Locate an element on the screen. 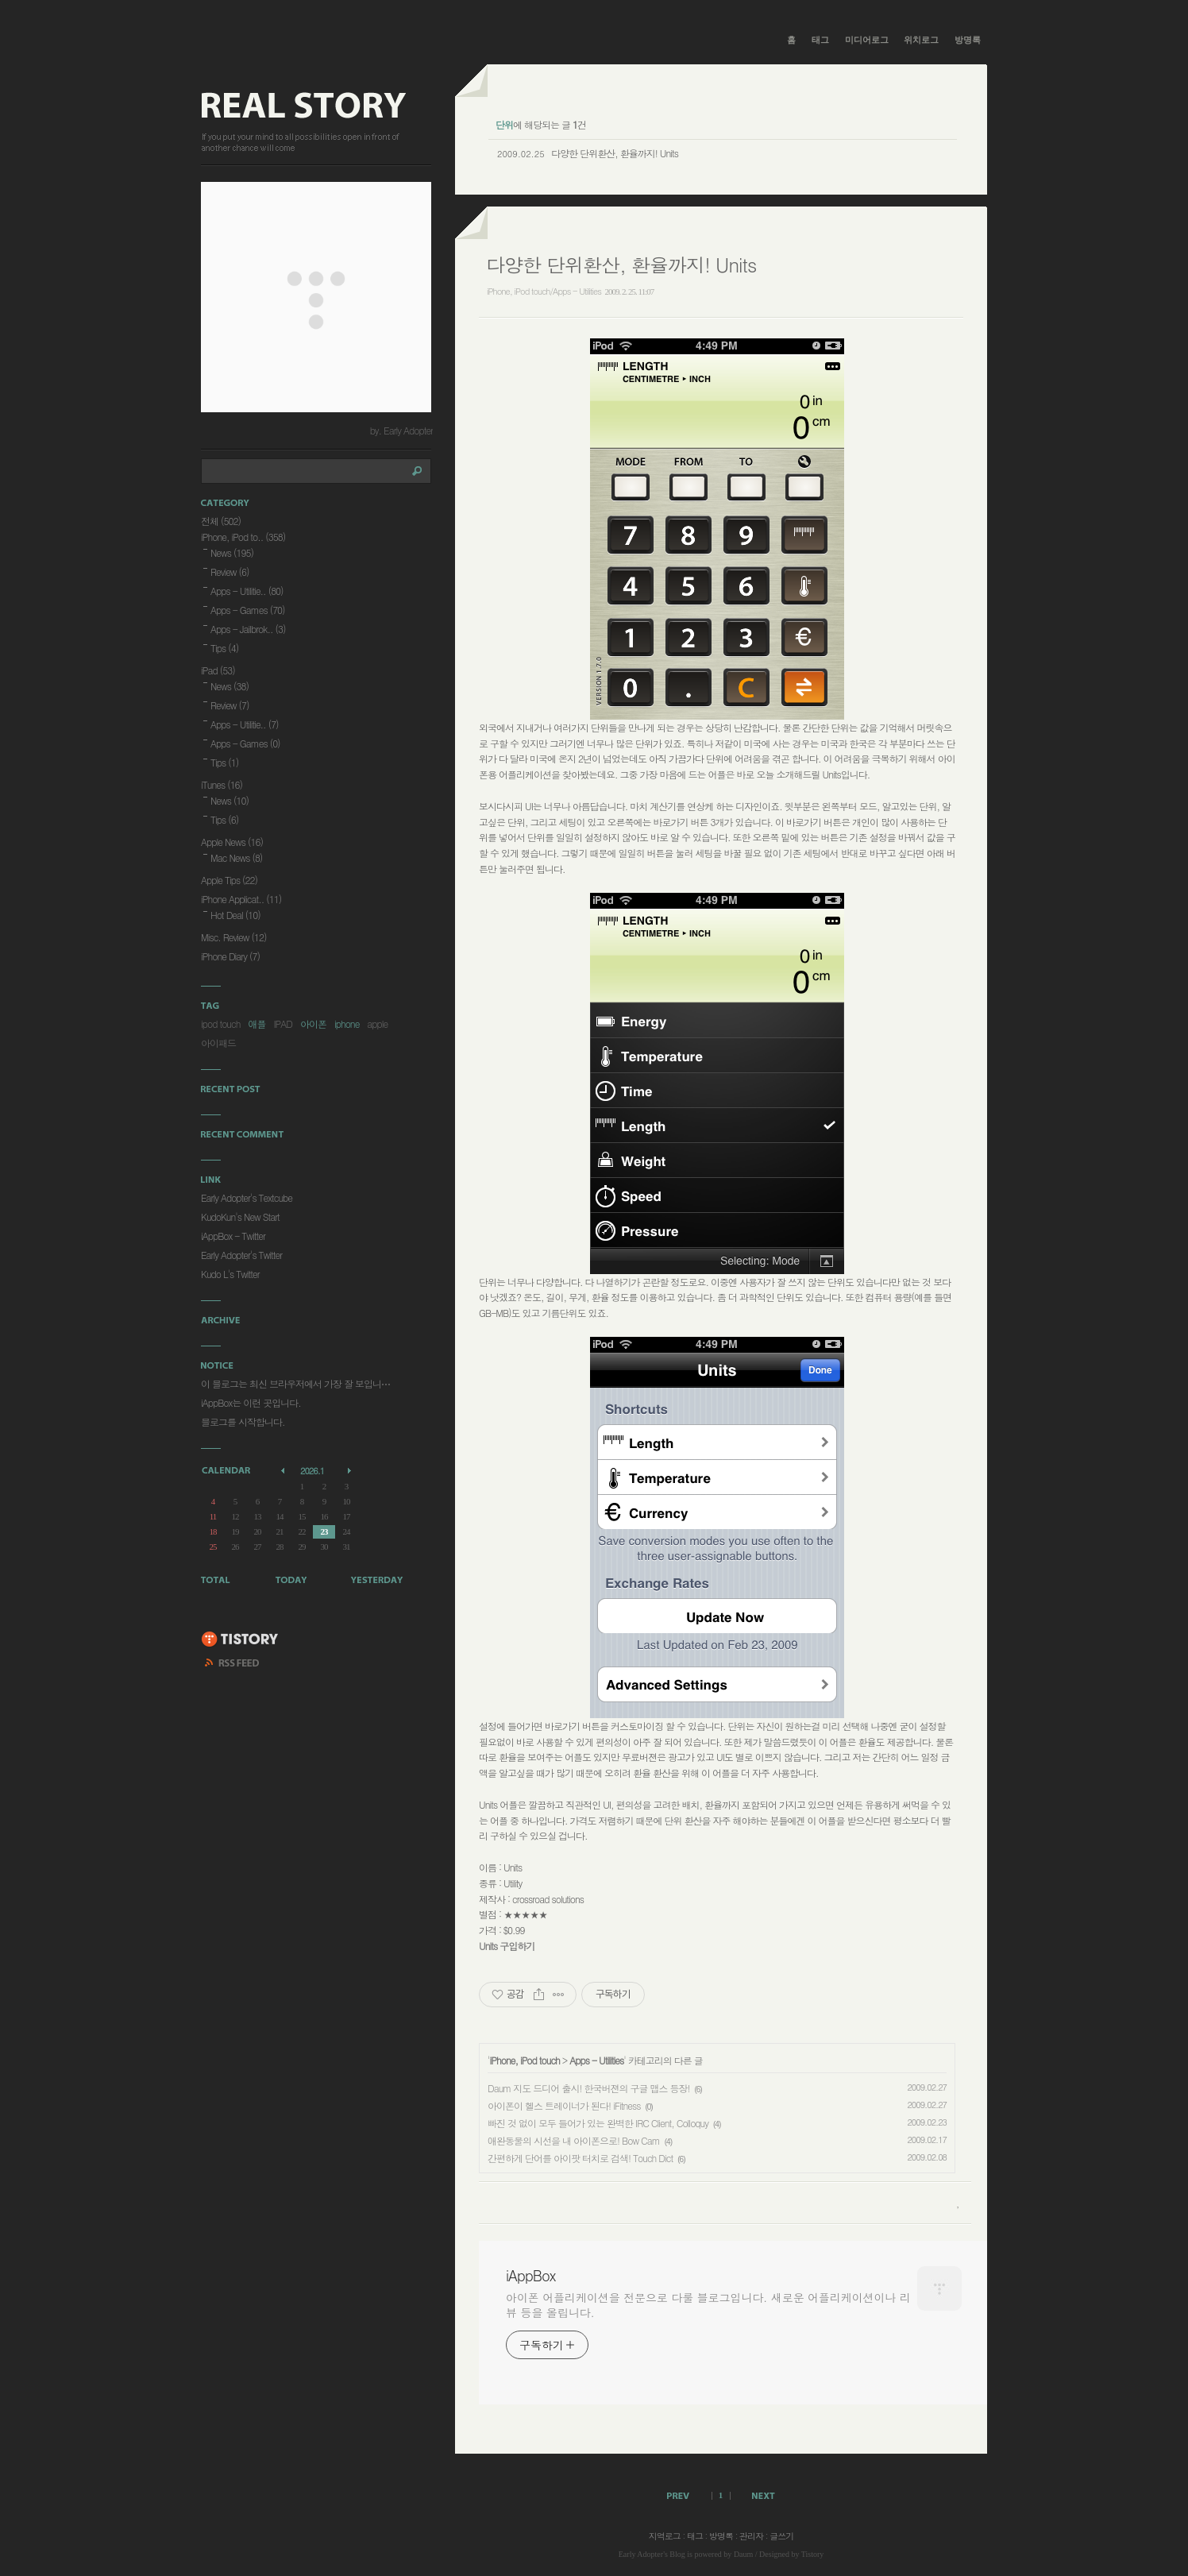 This screenshot has height=2576, width=1188. iAppBox - Twitter is located at coordinates (233, 1235).